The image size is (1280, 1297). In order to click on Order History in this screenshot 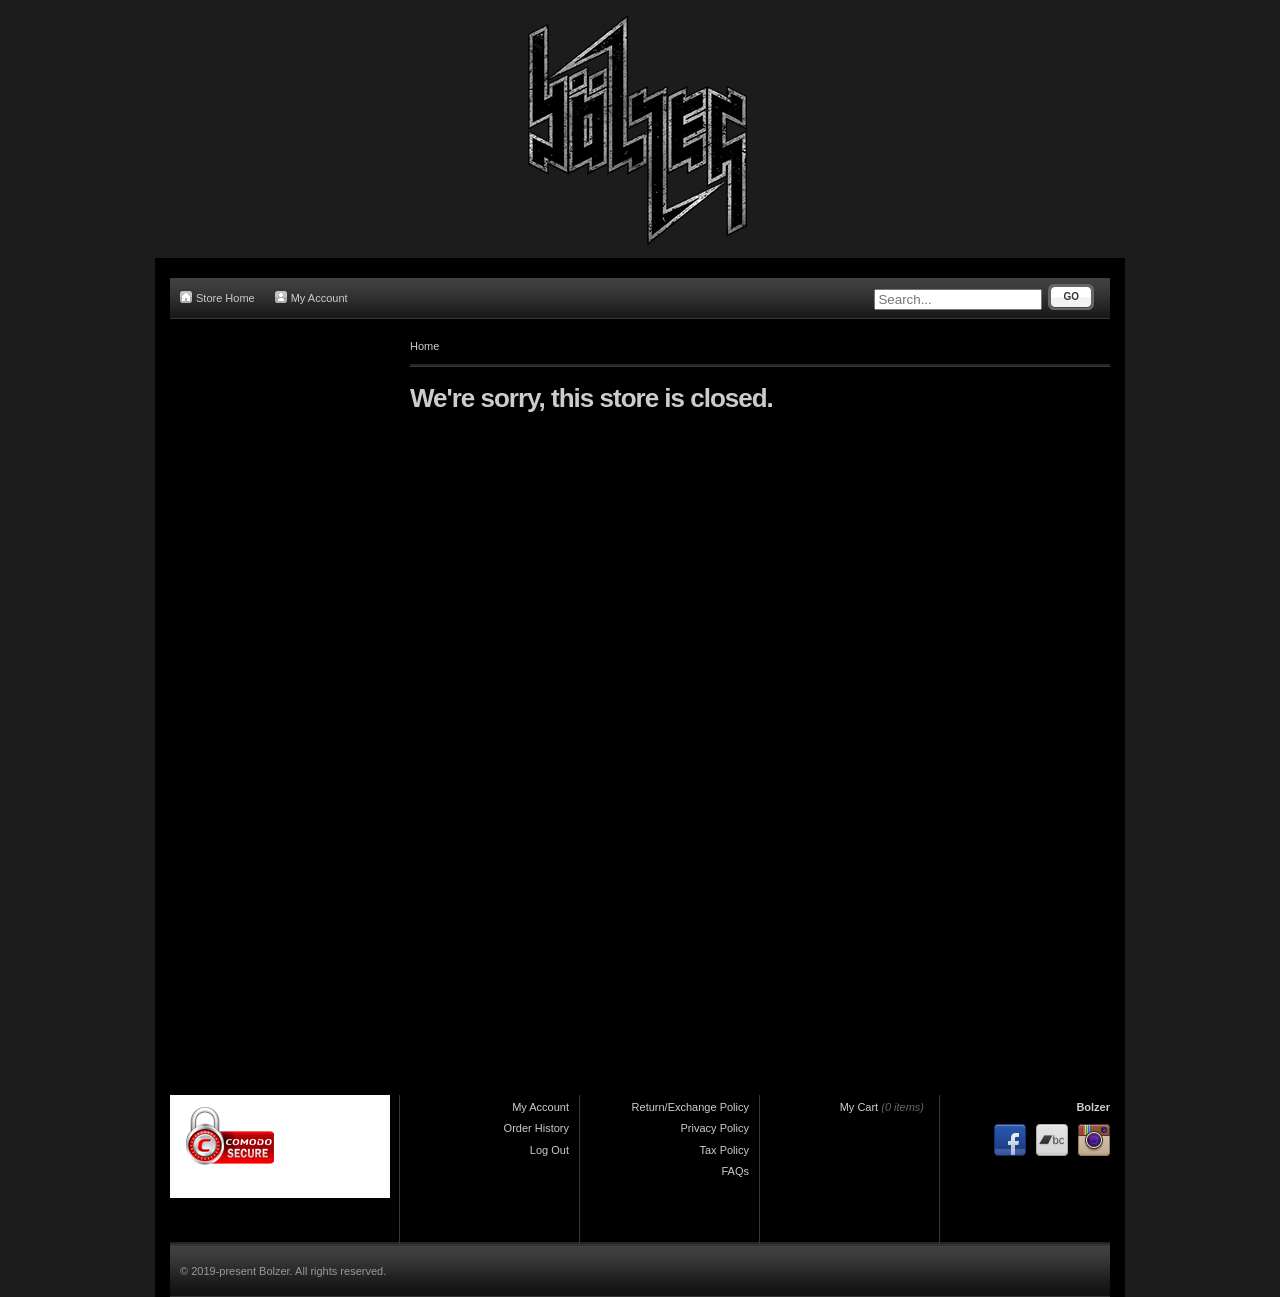, I will do `click(536, 1128)`.